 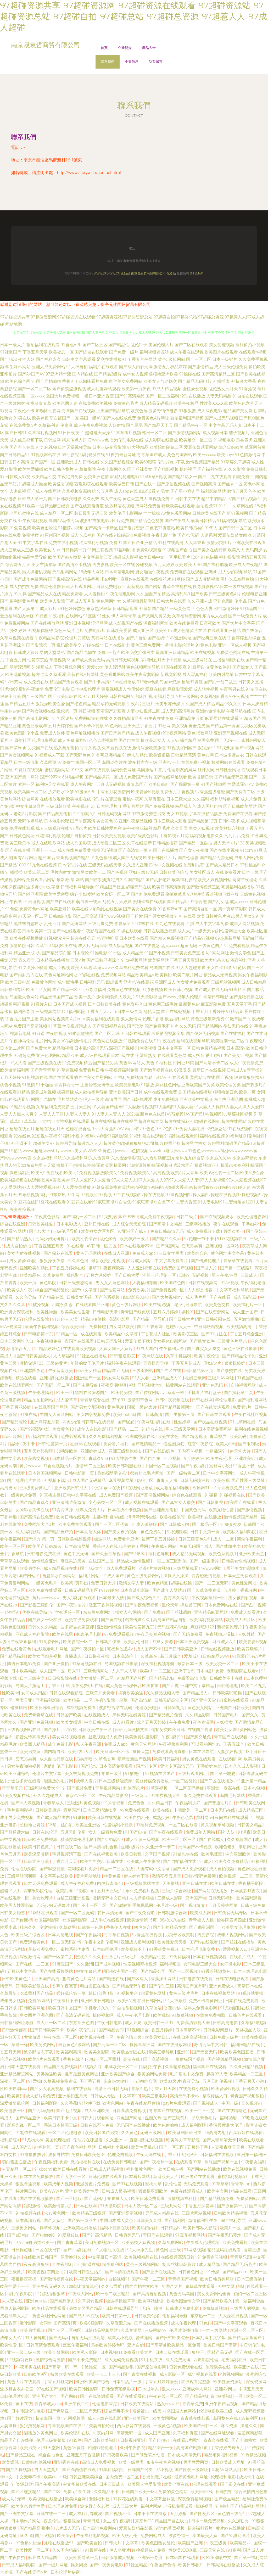 I want to click on 成人豆奶, so click(x=133, y=2022).